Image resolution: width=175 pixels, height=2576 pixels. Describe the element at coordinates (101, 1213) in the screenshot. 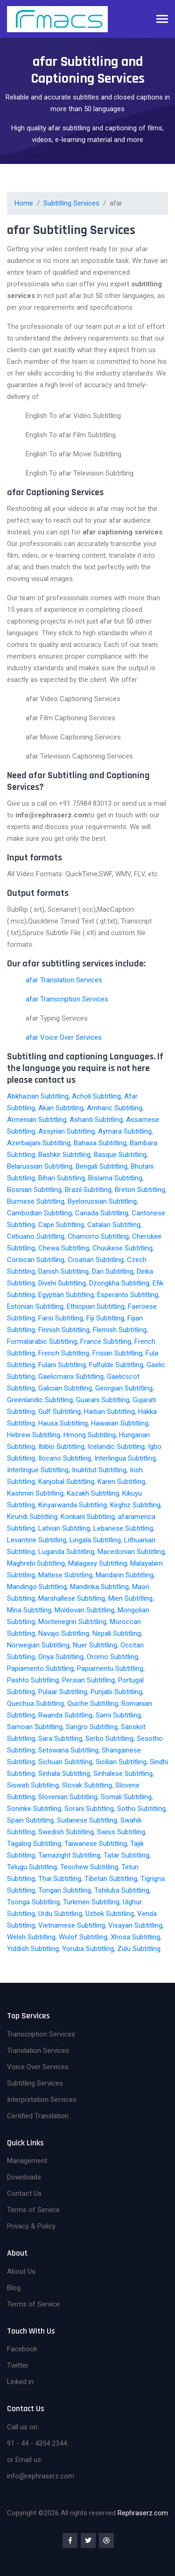

I see `Canada Subtitling` at that location.